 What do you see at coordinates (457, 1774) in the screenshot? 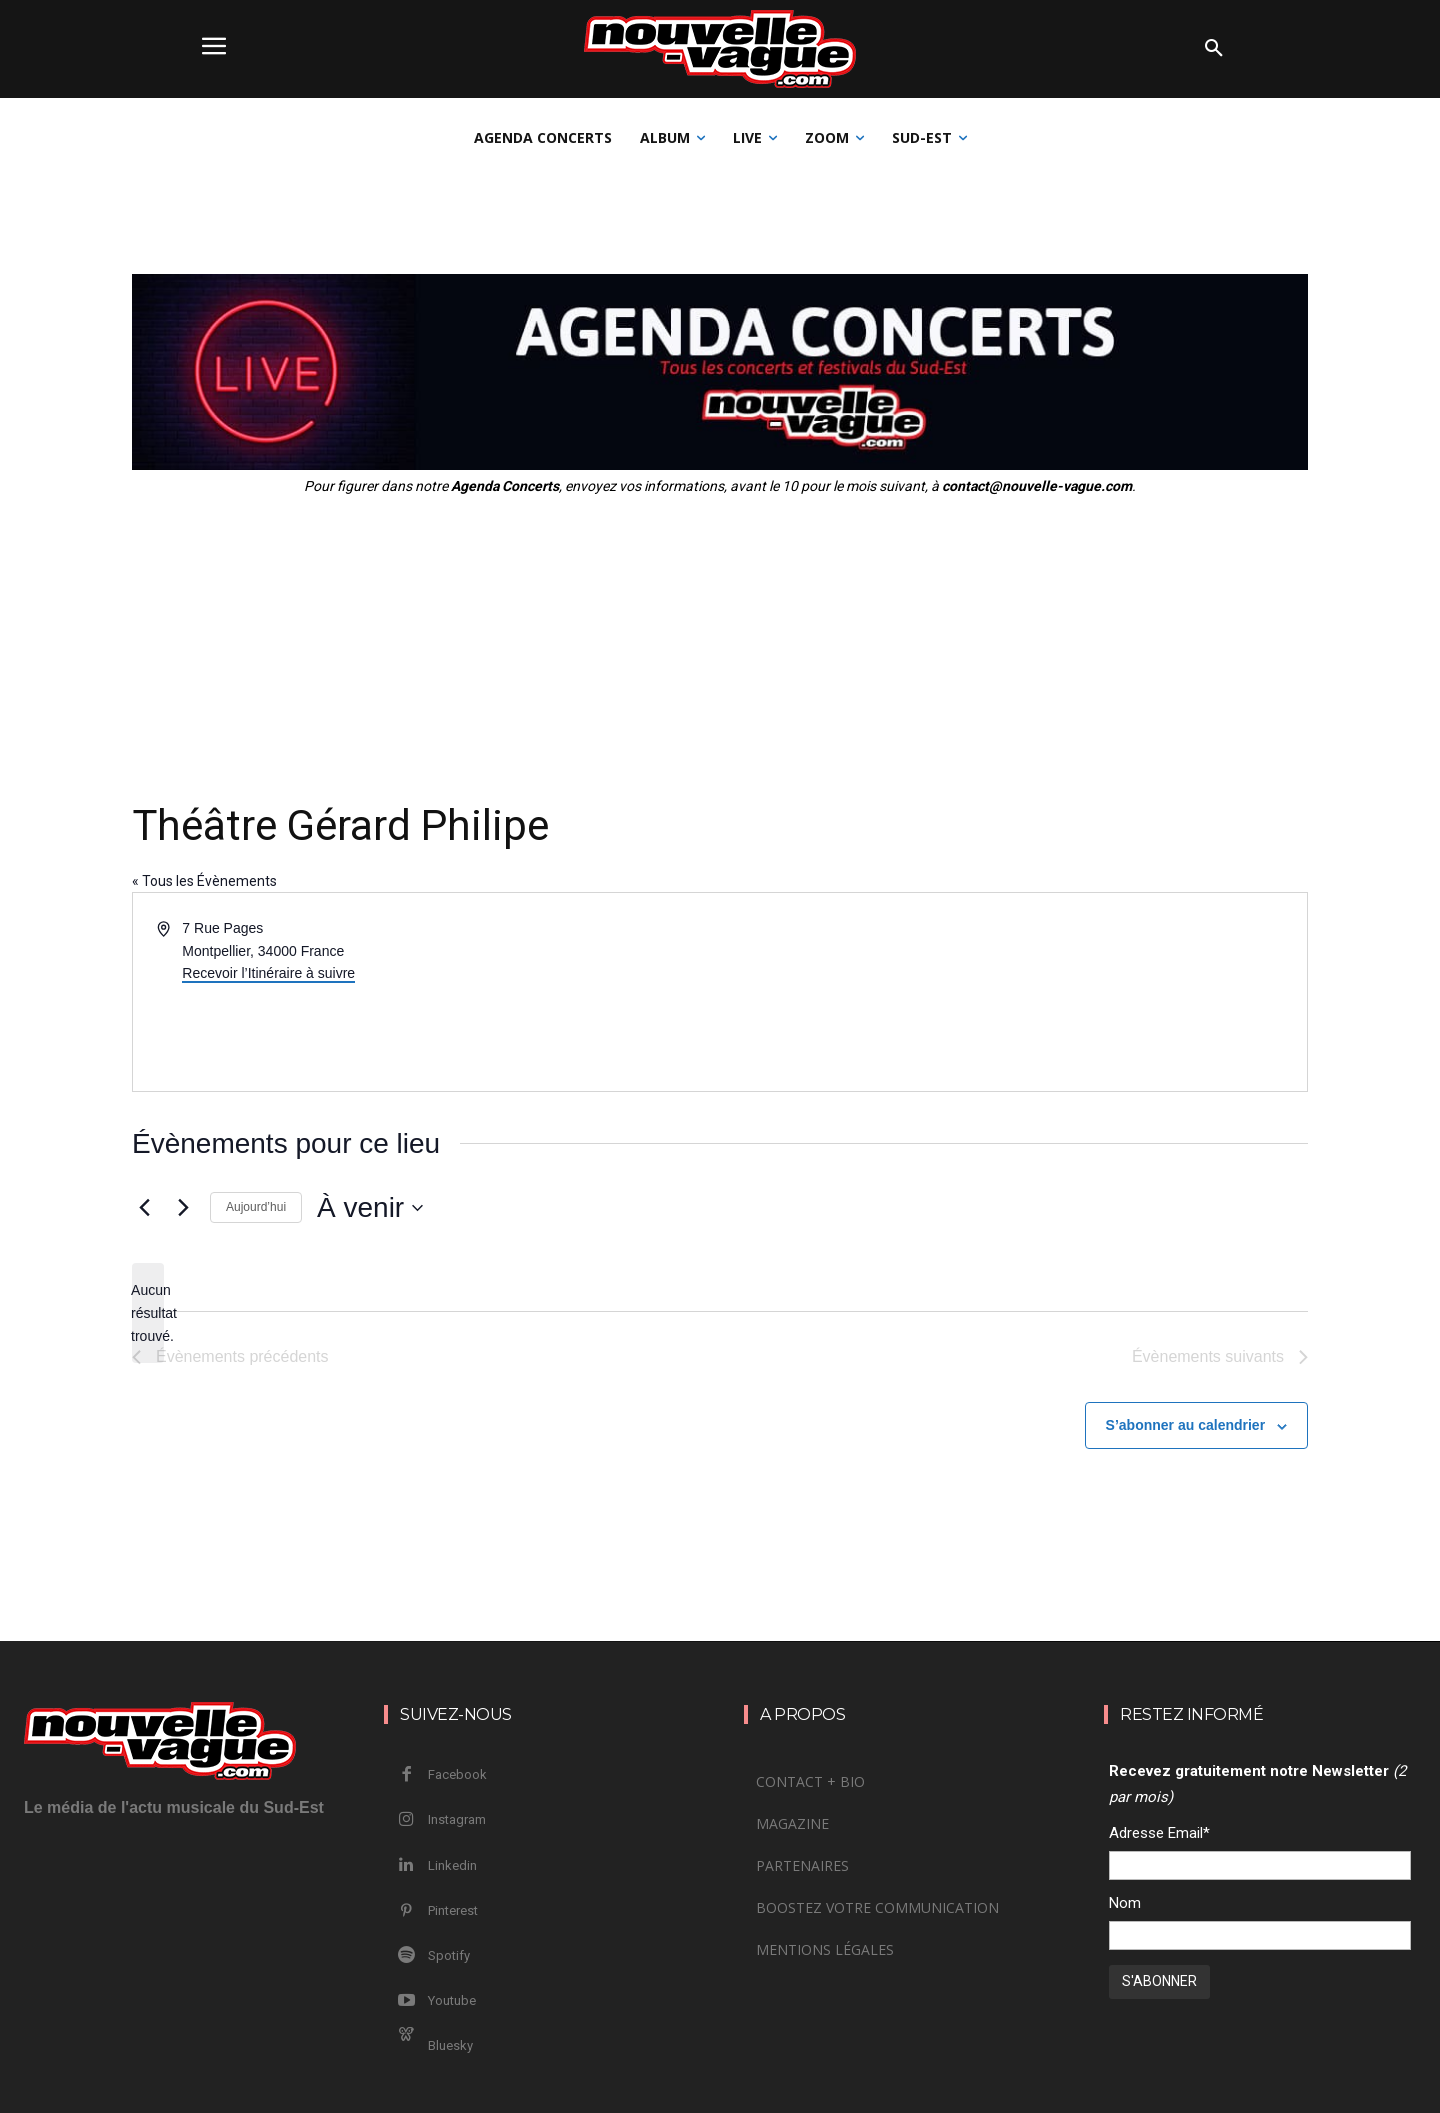
I see `Facebook` at bounding box center [457, 1774].